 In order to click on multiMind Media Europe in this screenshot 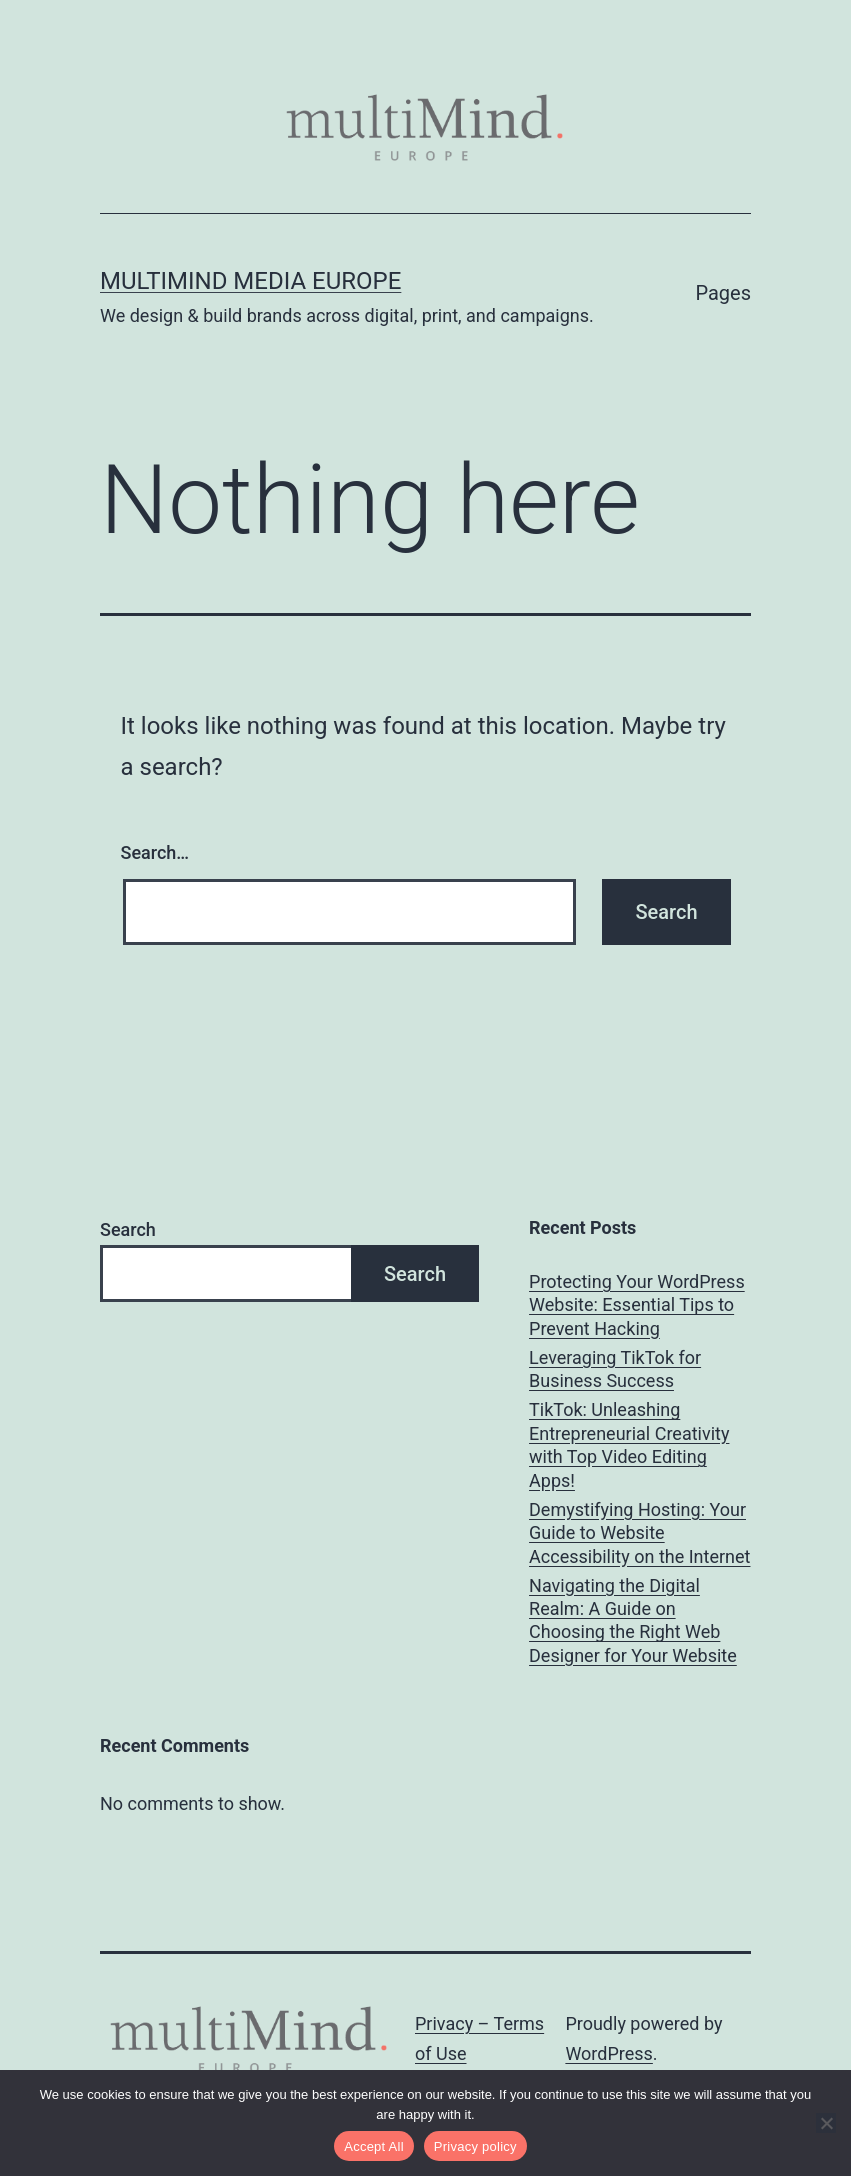, I will do `click(250, 281)`.